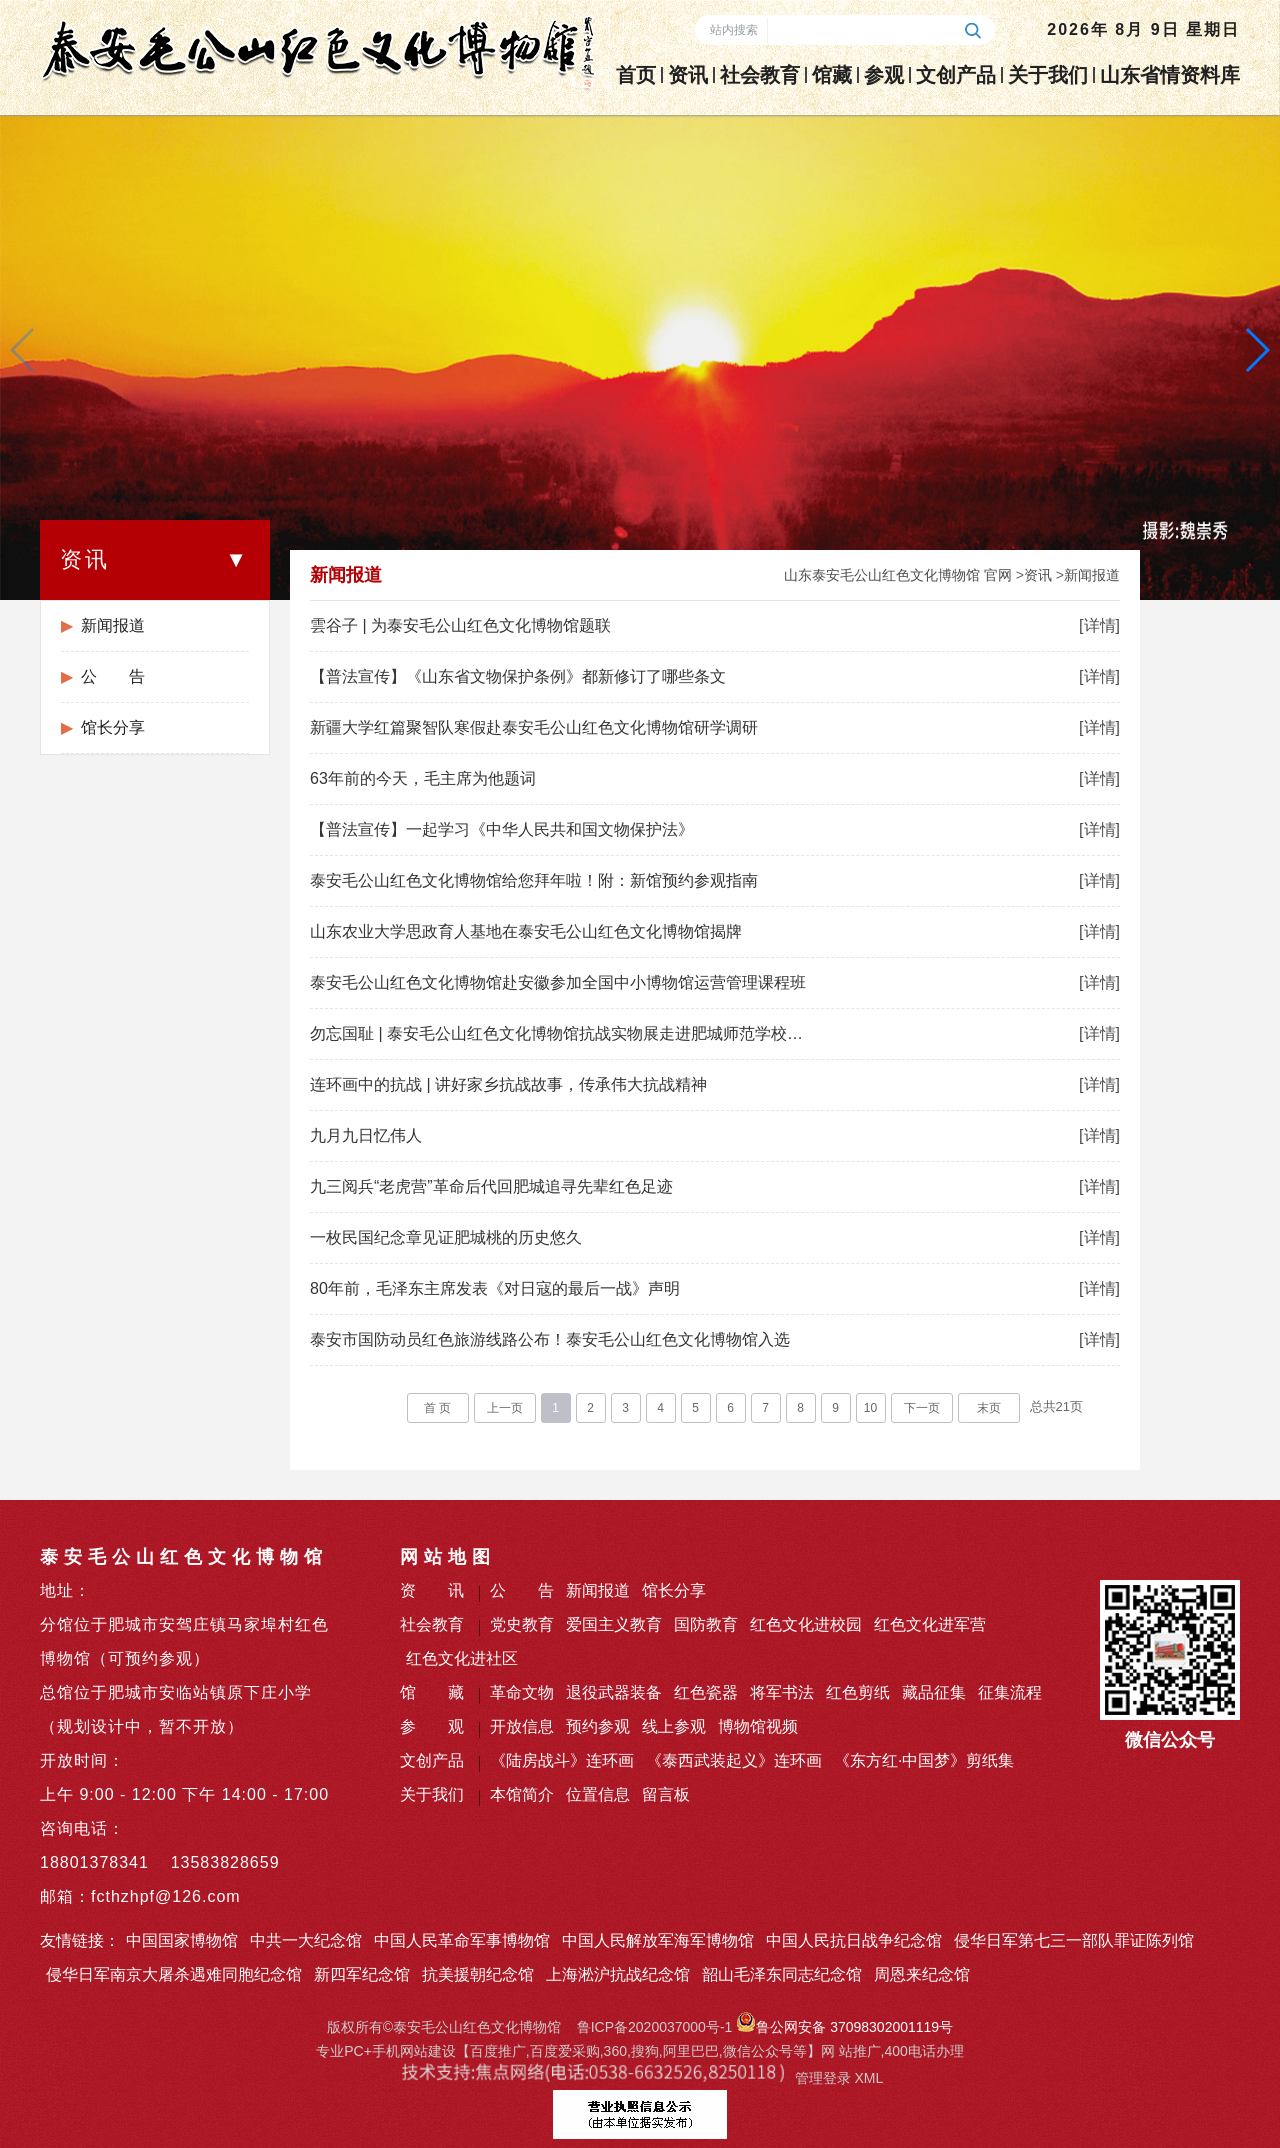 The width and height of the screenshot is (1280, 2148). Describe the element at coordinates (113, 625) in the screenshot. I see `新闻报道` at that location.